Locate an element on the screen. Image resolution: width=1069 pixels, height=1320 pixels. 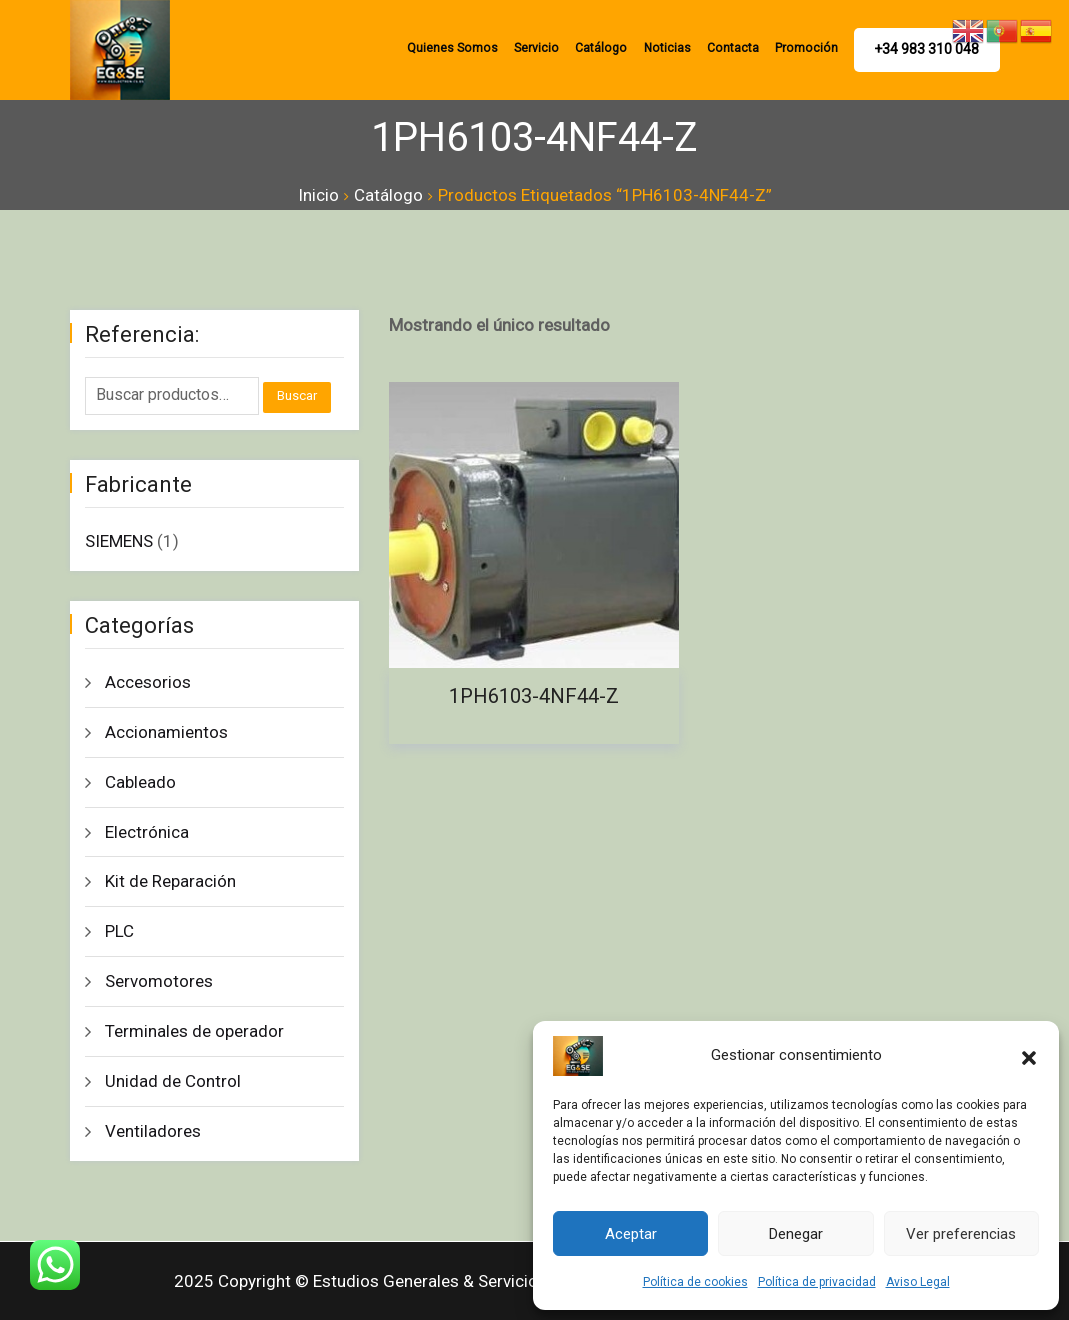
Política de cookies is located at coordinates (695, 1282).